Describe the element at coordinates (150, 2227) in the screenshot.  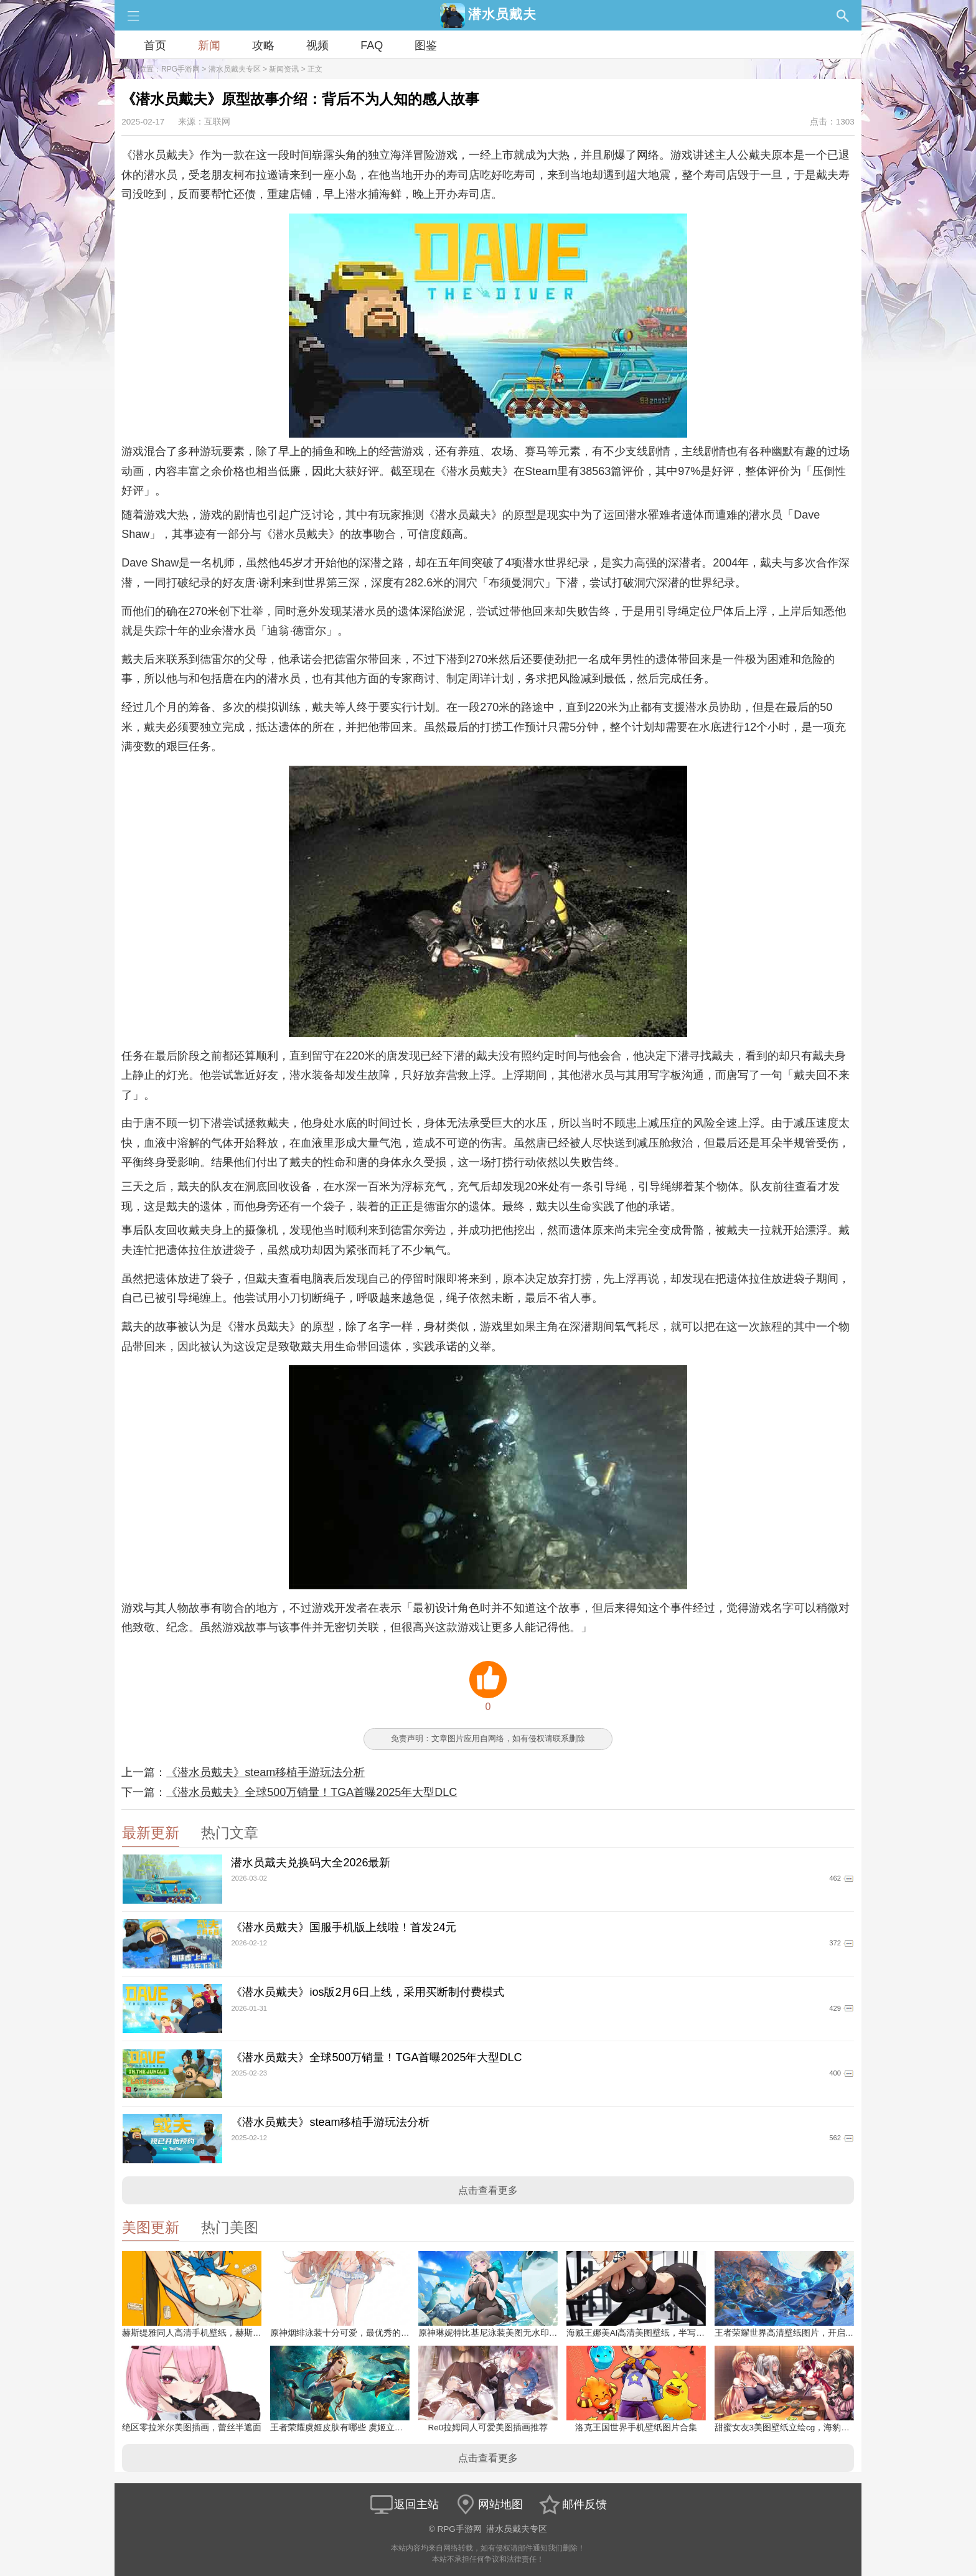
I see `美图更新` at that location.